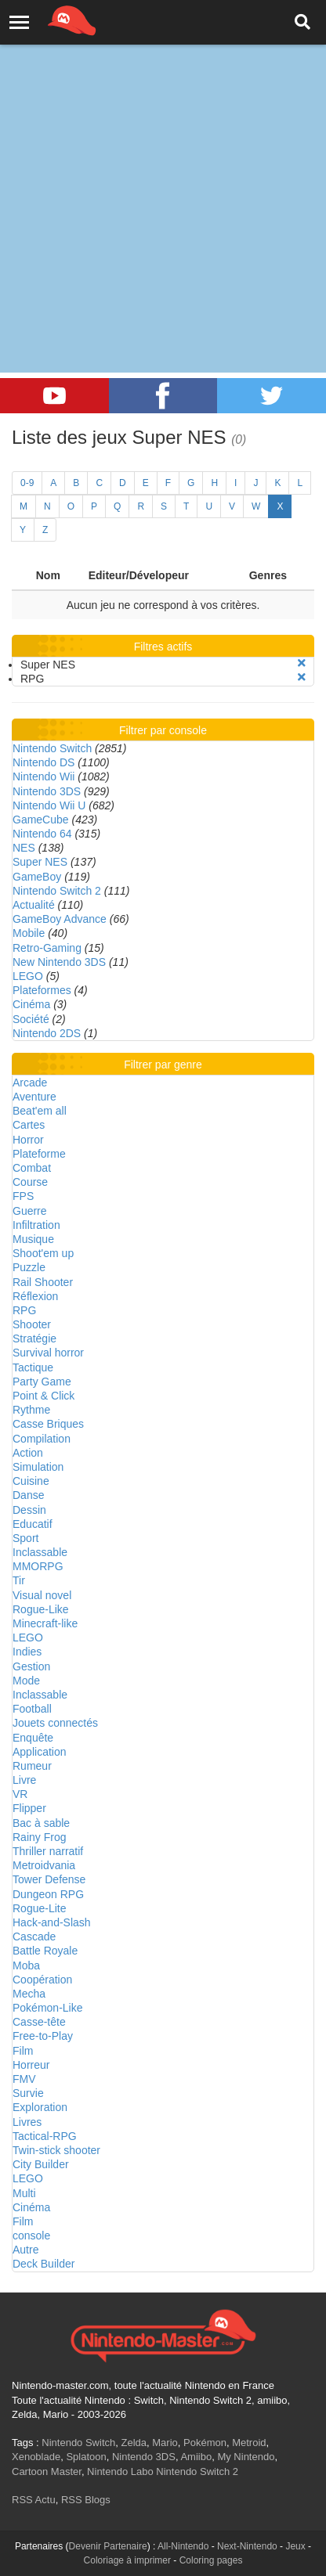 Image resolution: width=326 pixels, height=2576 pixels. What do you see at coordinates (48, 2007) in the screenshot?
I see `Pokémon-Like` at bounding box center [48, 2007].